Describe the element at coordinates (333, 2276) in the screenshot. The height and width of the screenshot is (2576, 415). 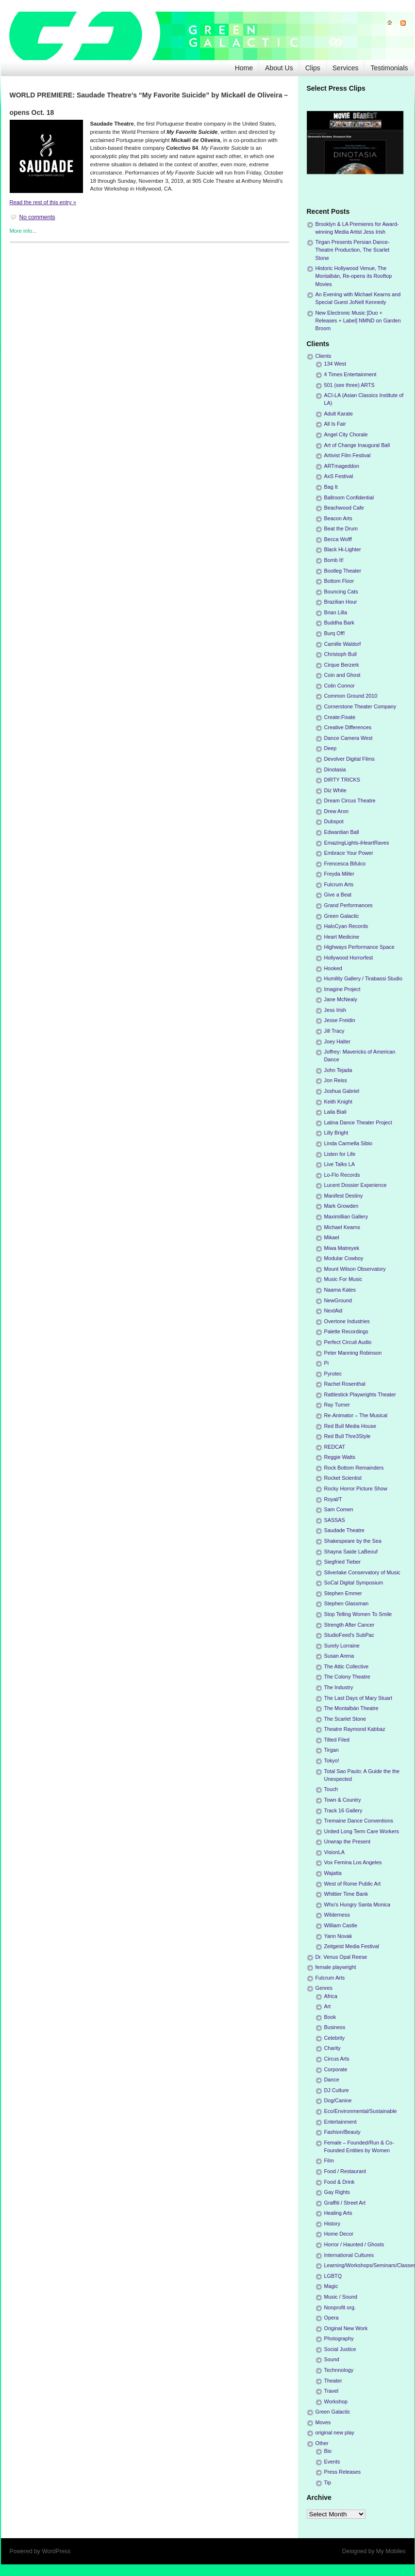
I see `LGBTQ` at that location.